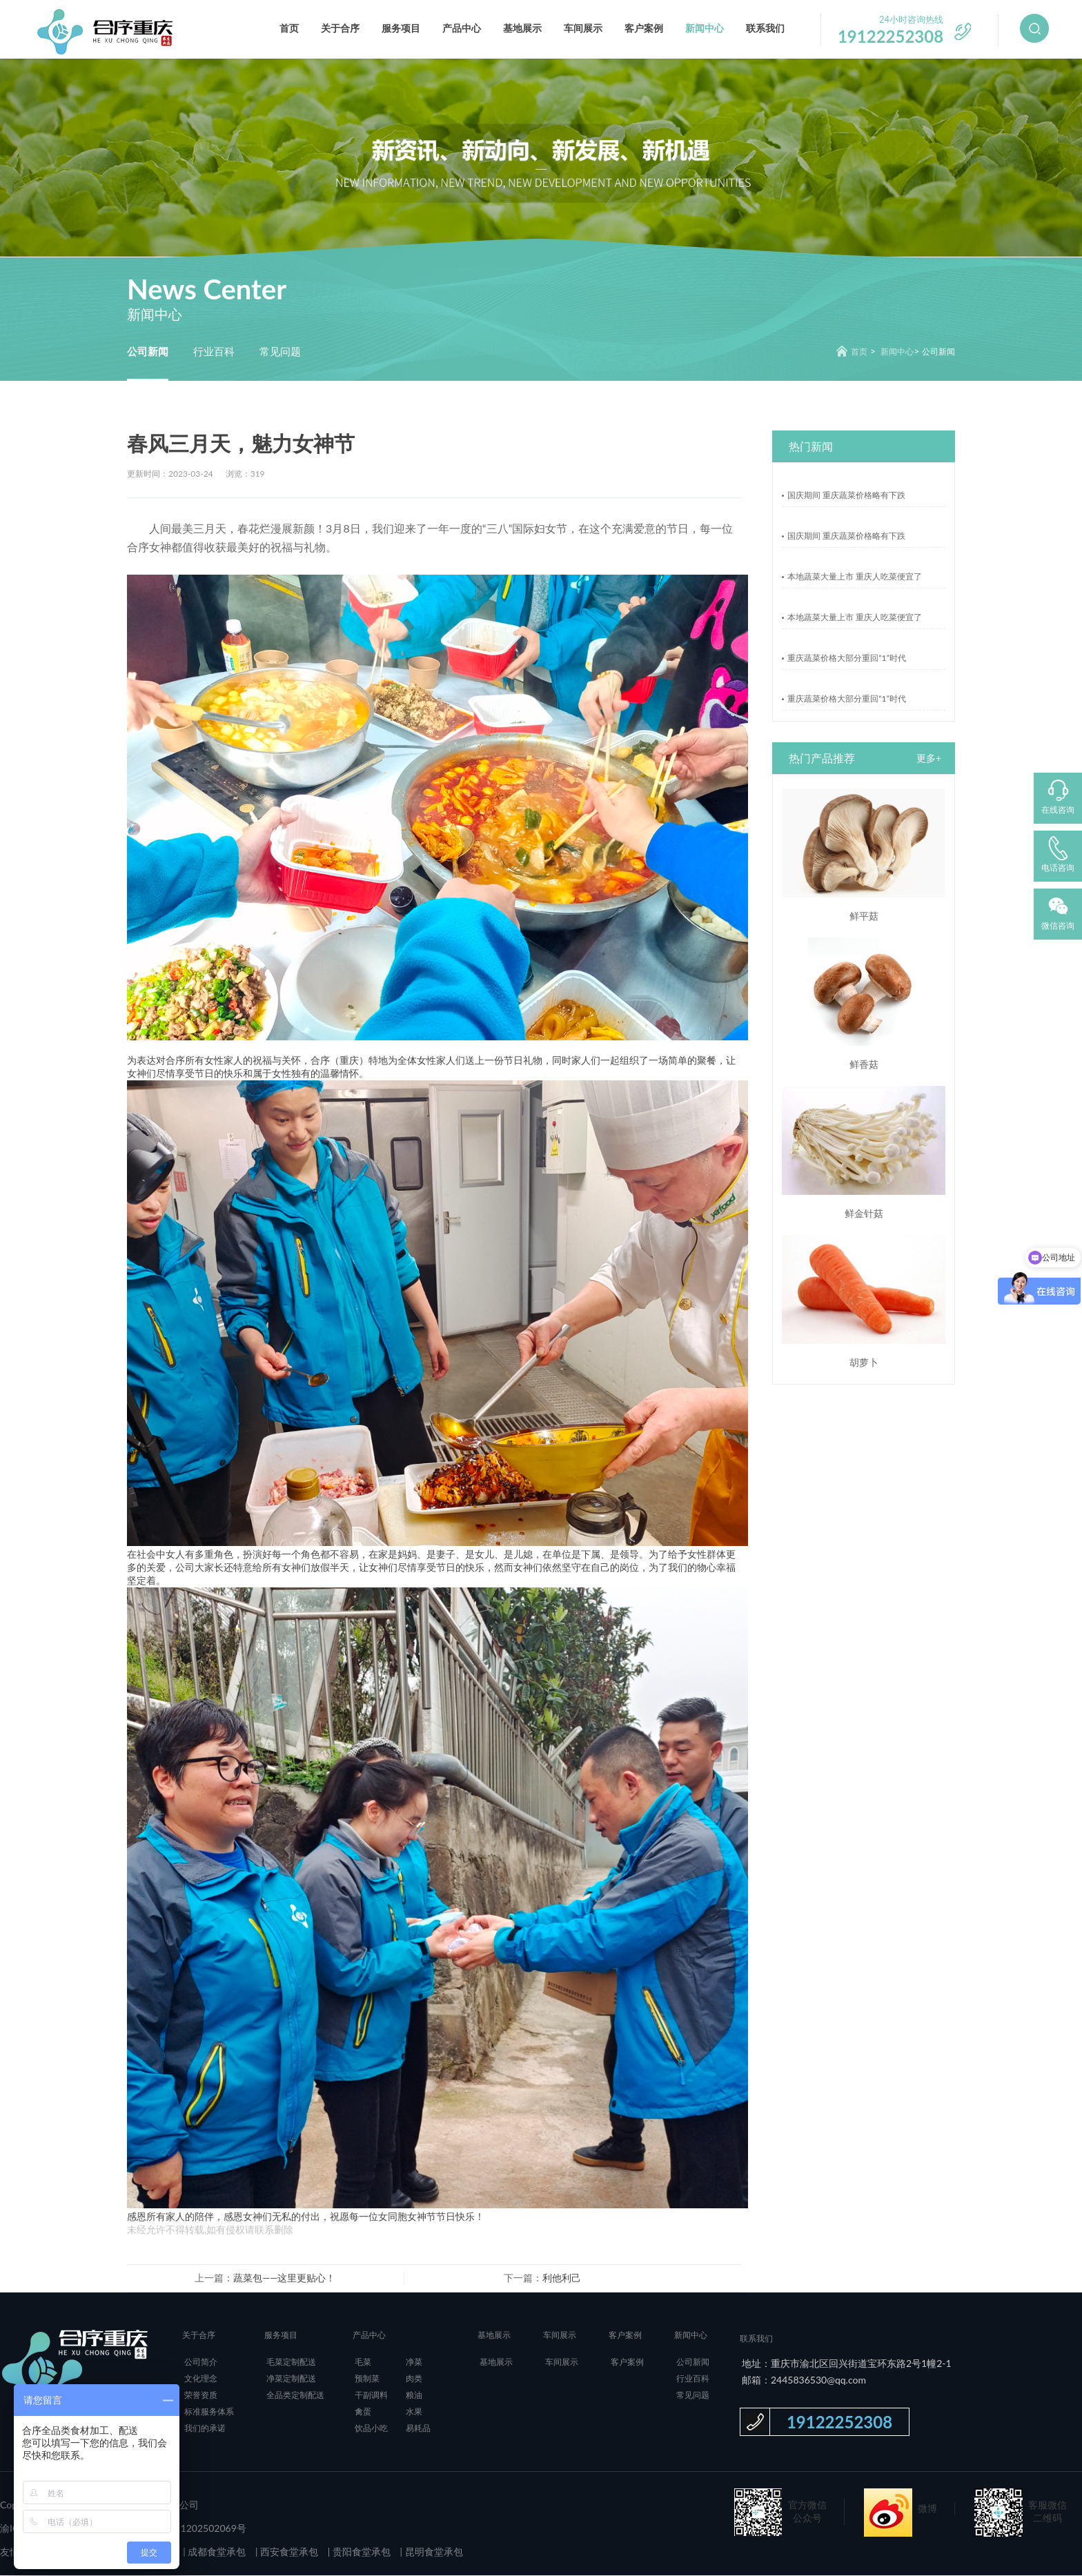 The image size is (1082, 2576). I want to click on 粮油, so click(414, 2395).